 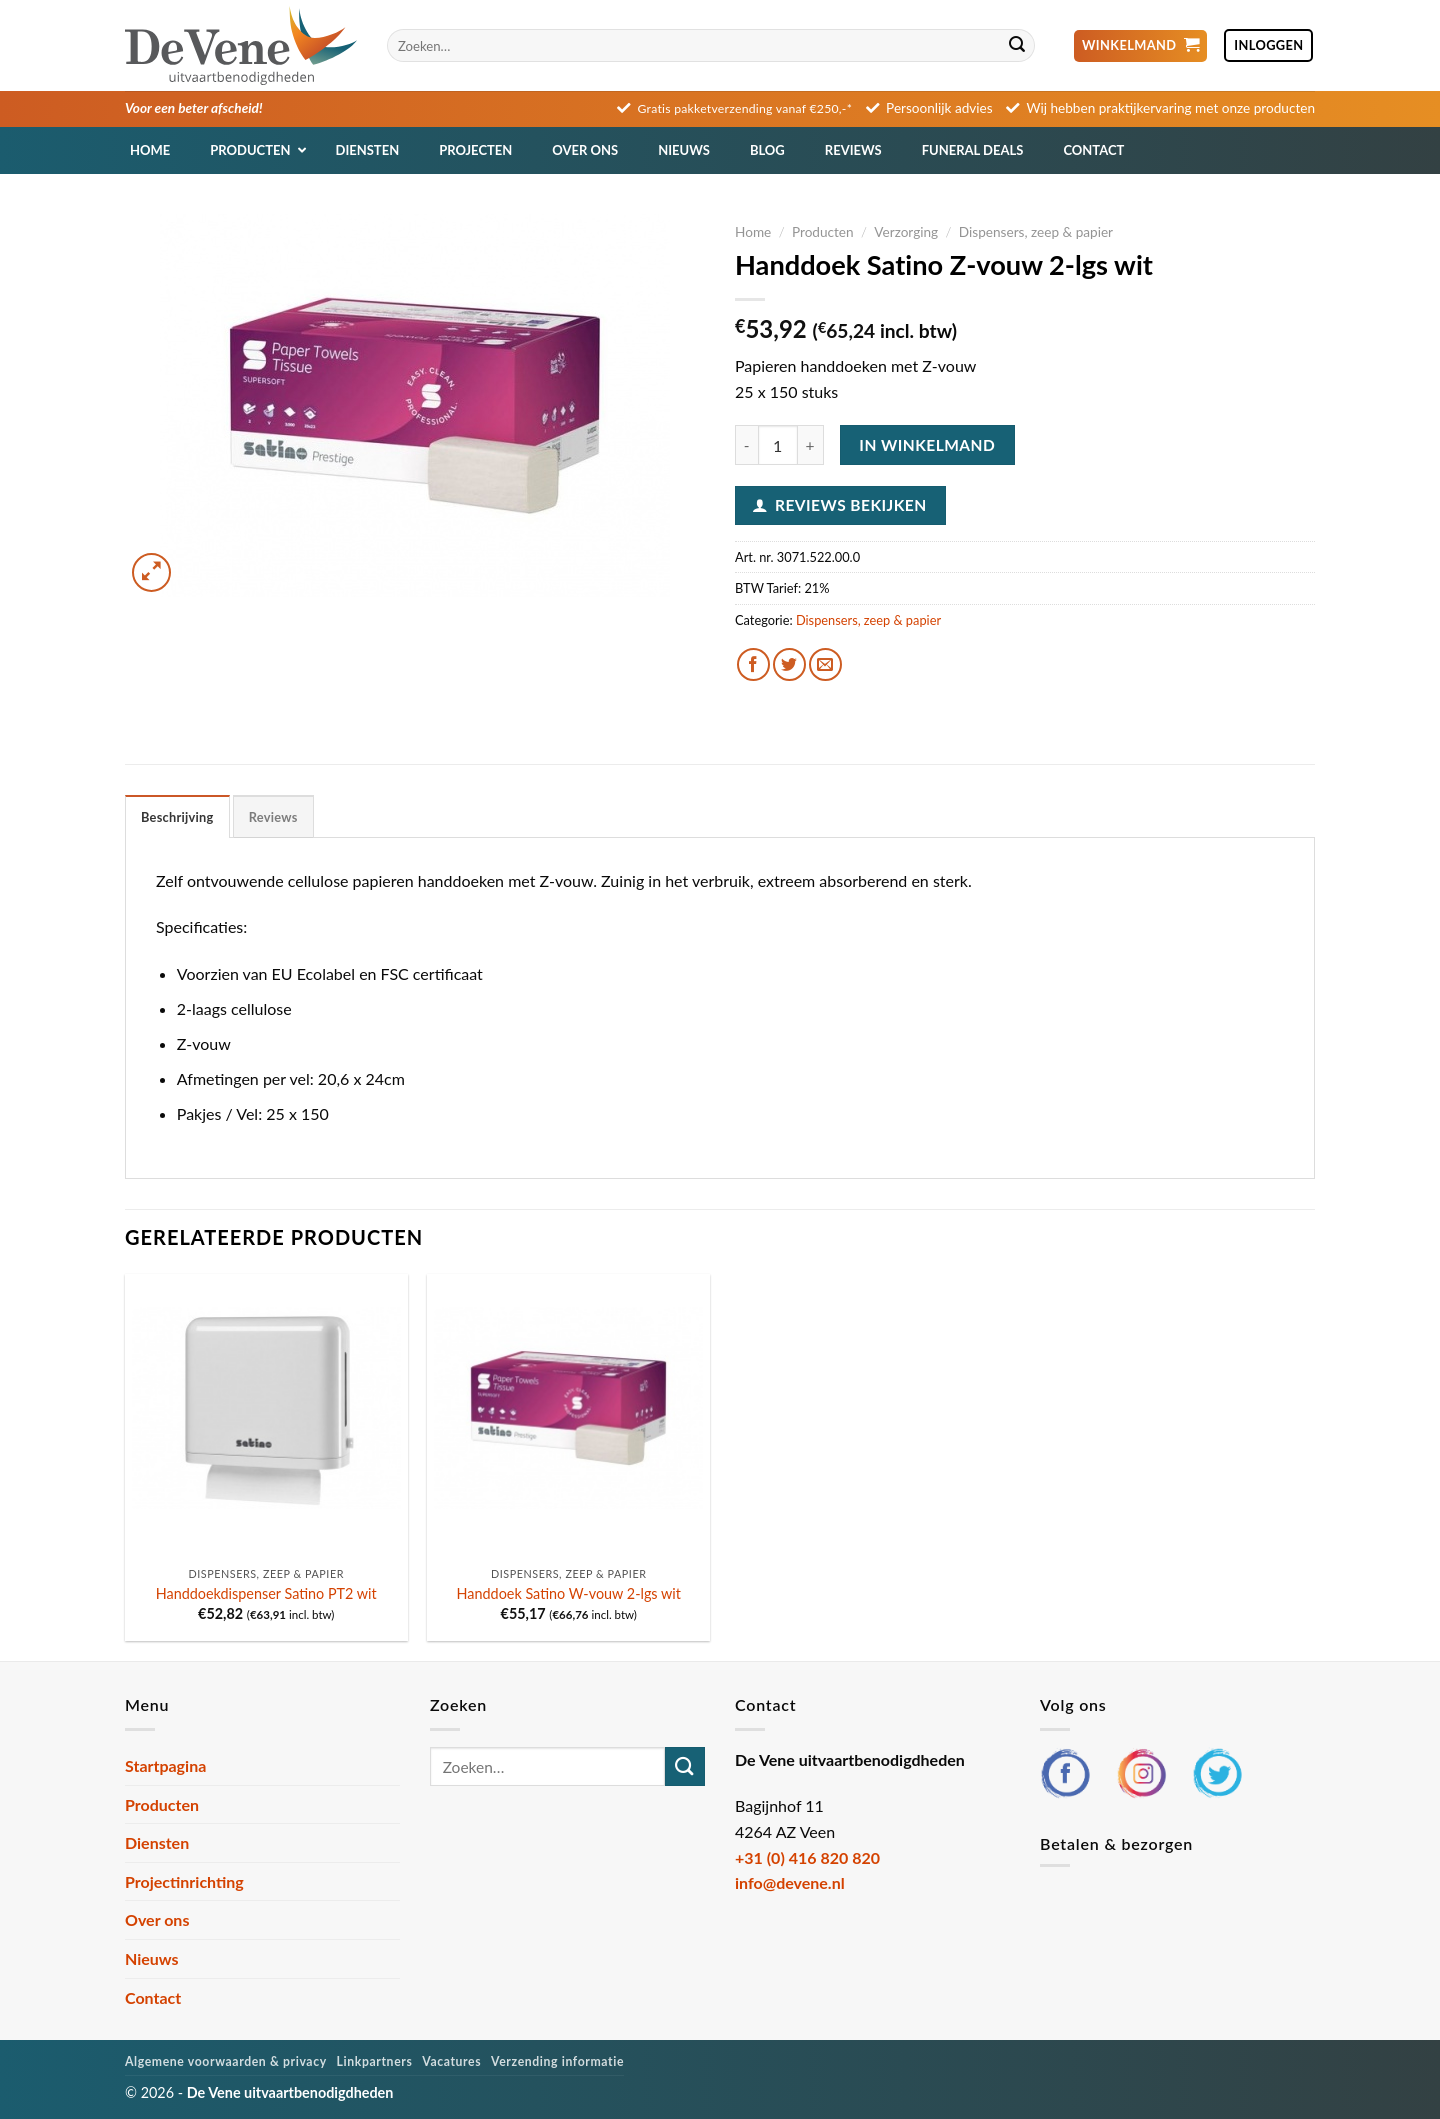 I want to click on Verzending informatie, so click(x=557, y=2061).